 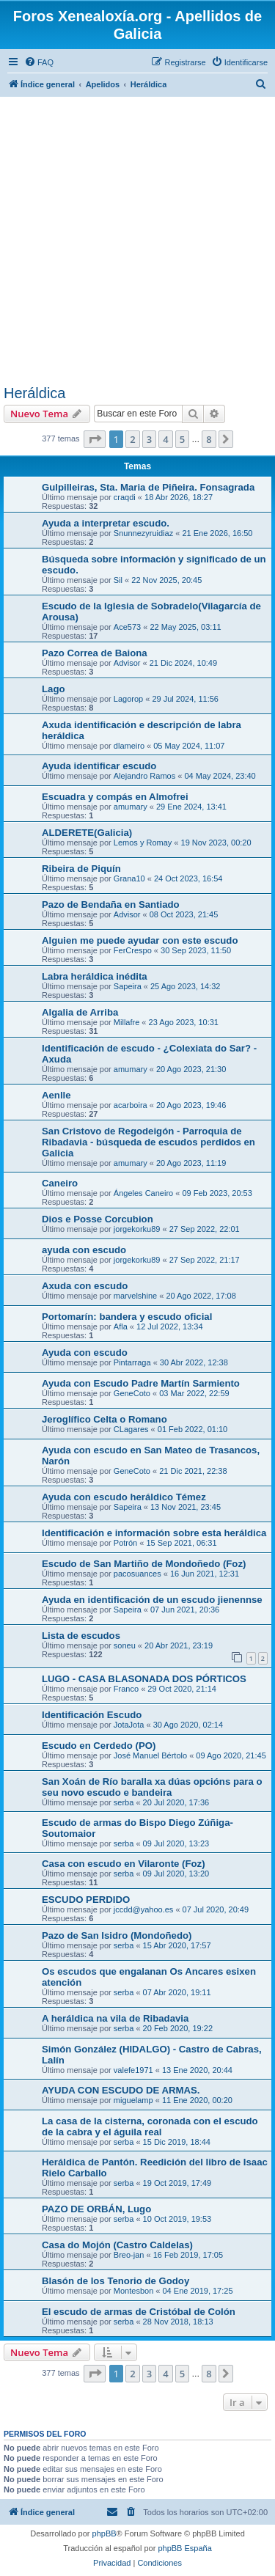 I want to click on 8 [button], so click(x=208, y=439).